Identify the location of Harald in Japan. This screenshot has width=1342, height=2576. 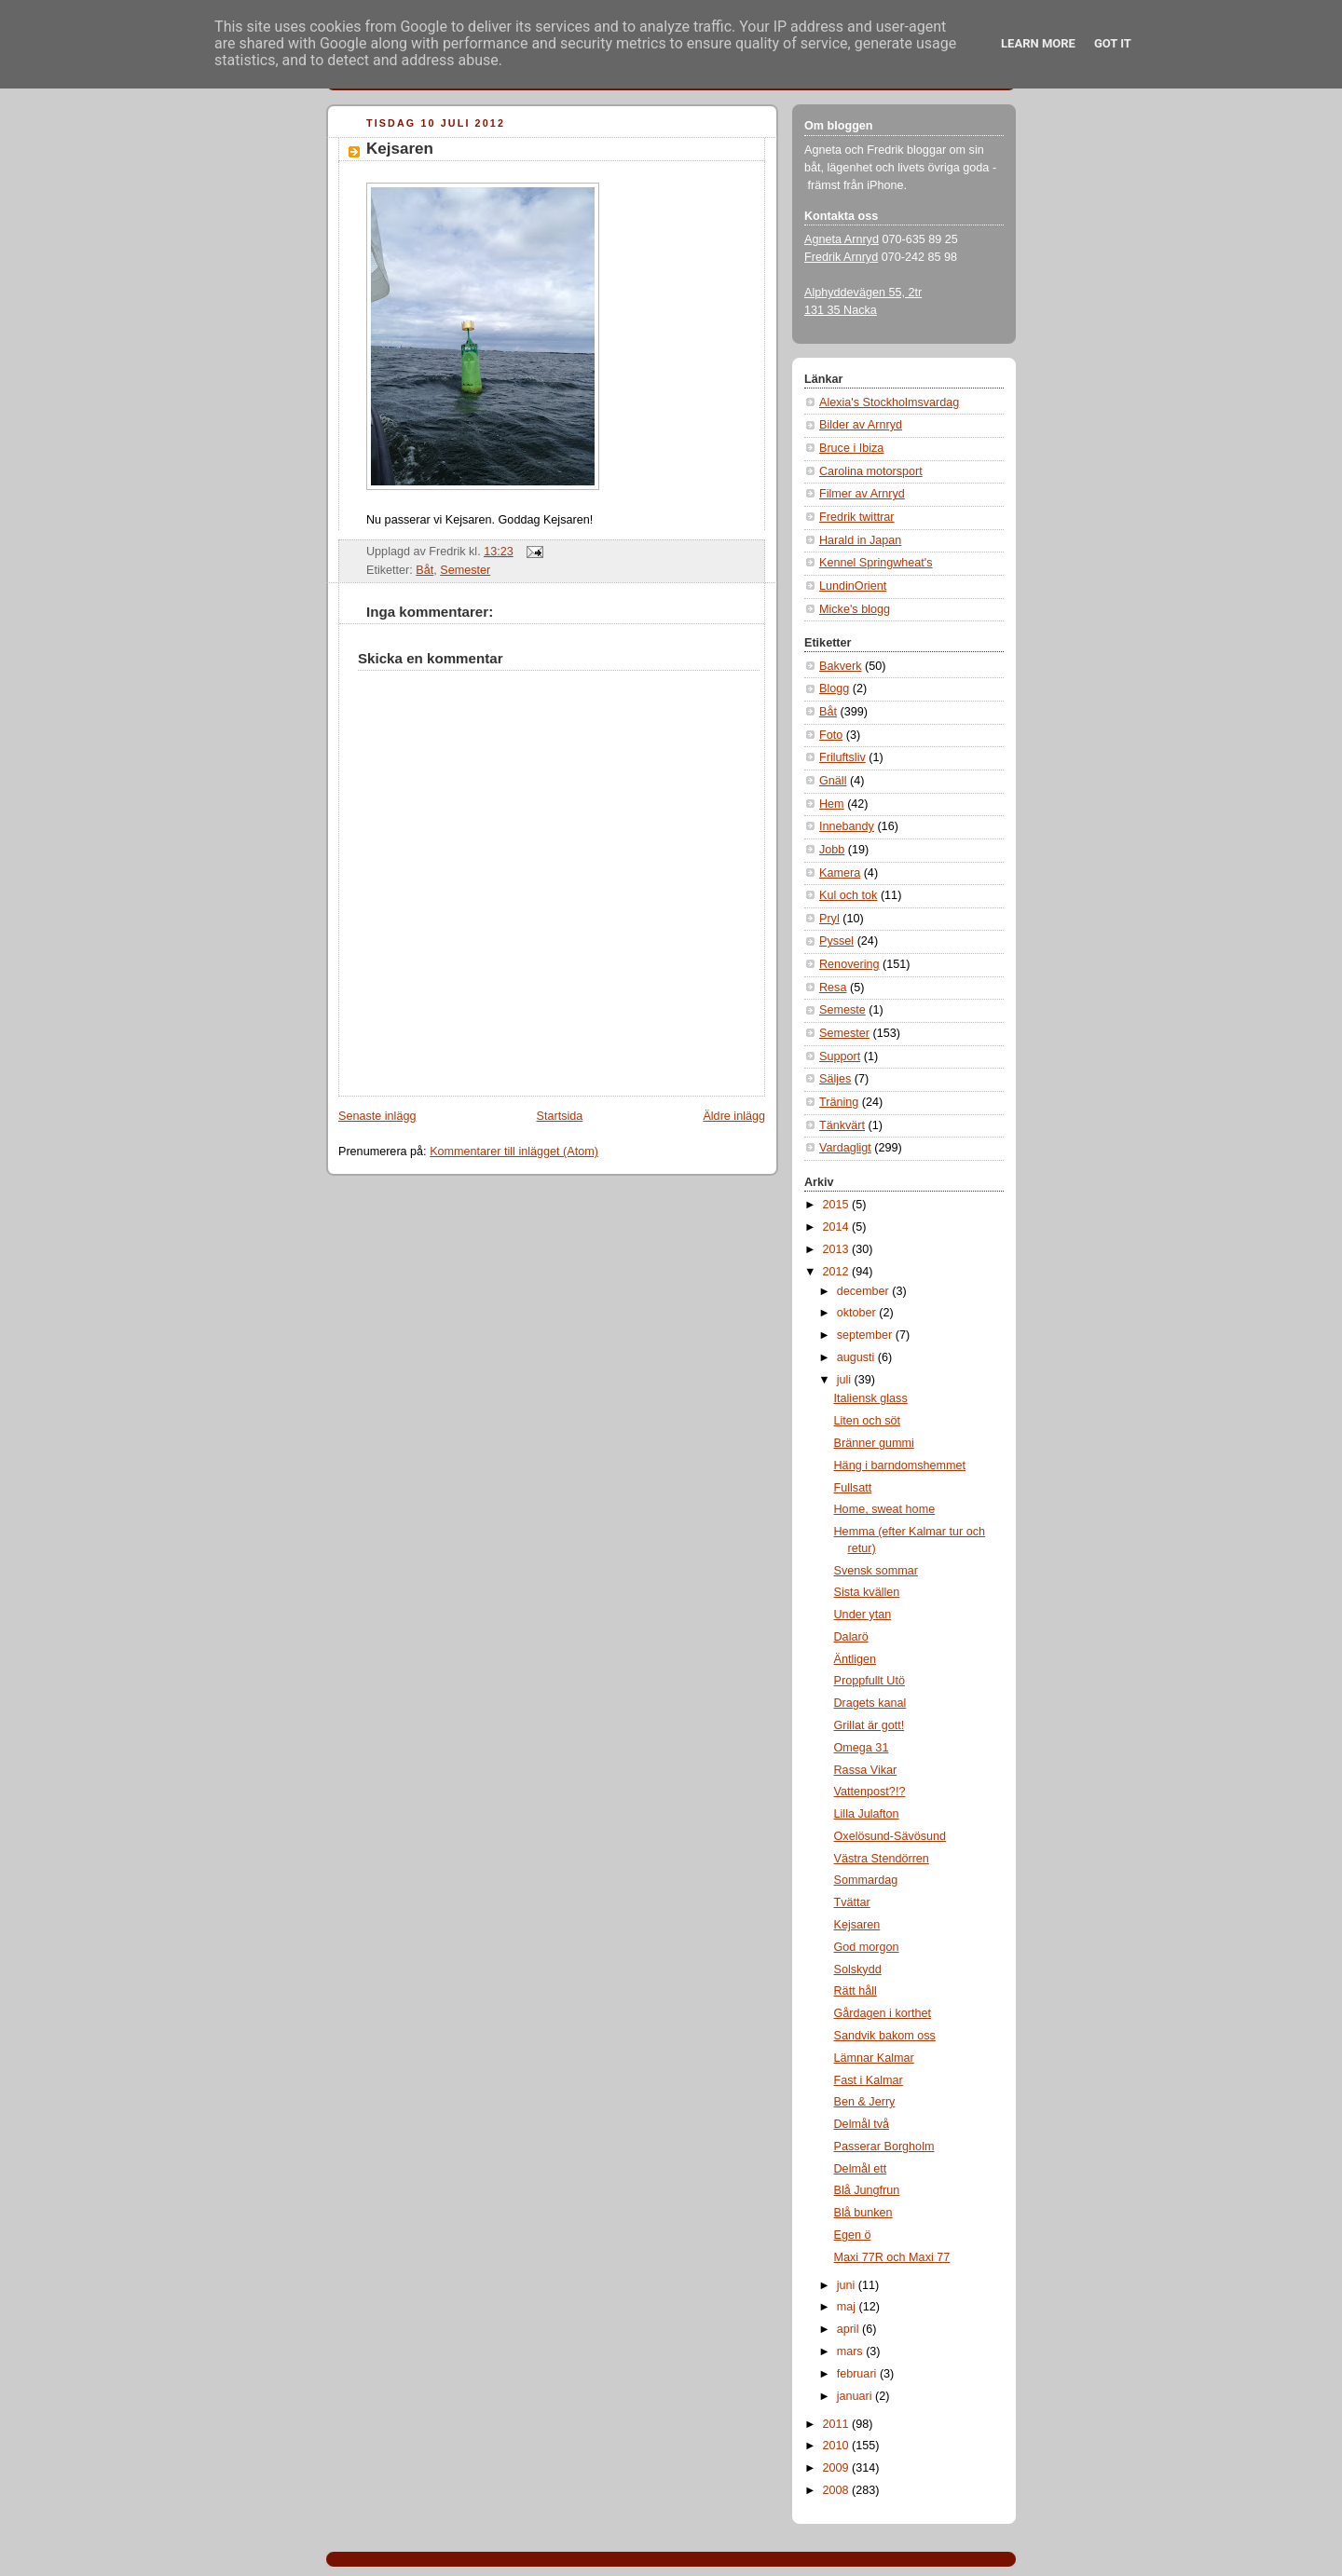
(860, 540).